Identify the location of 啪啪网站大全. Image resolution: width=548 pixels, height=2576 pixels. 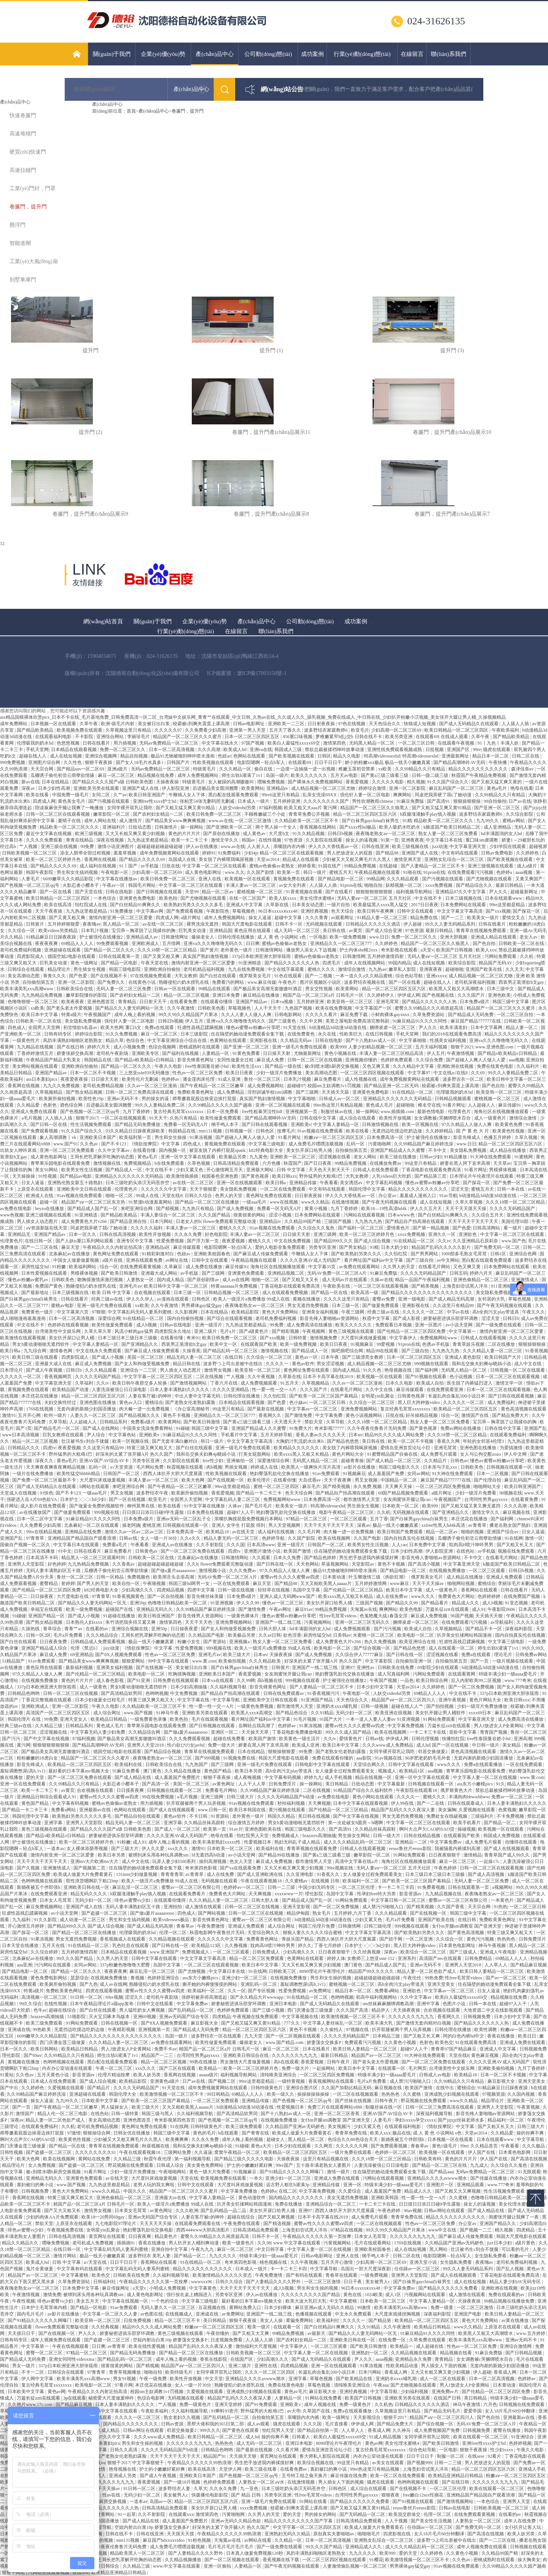
(487, 1486).